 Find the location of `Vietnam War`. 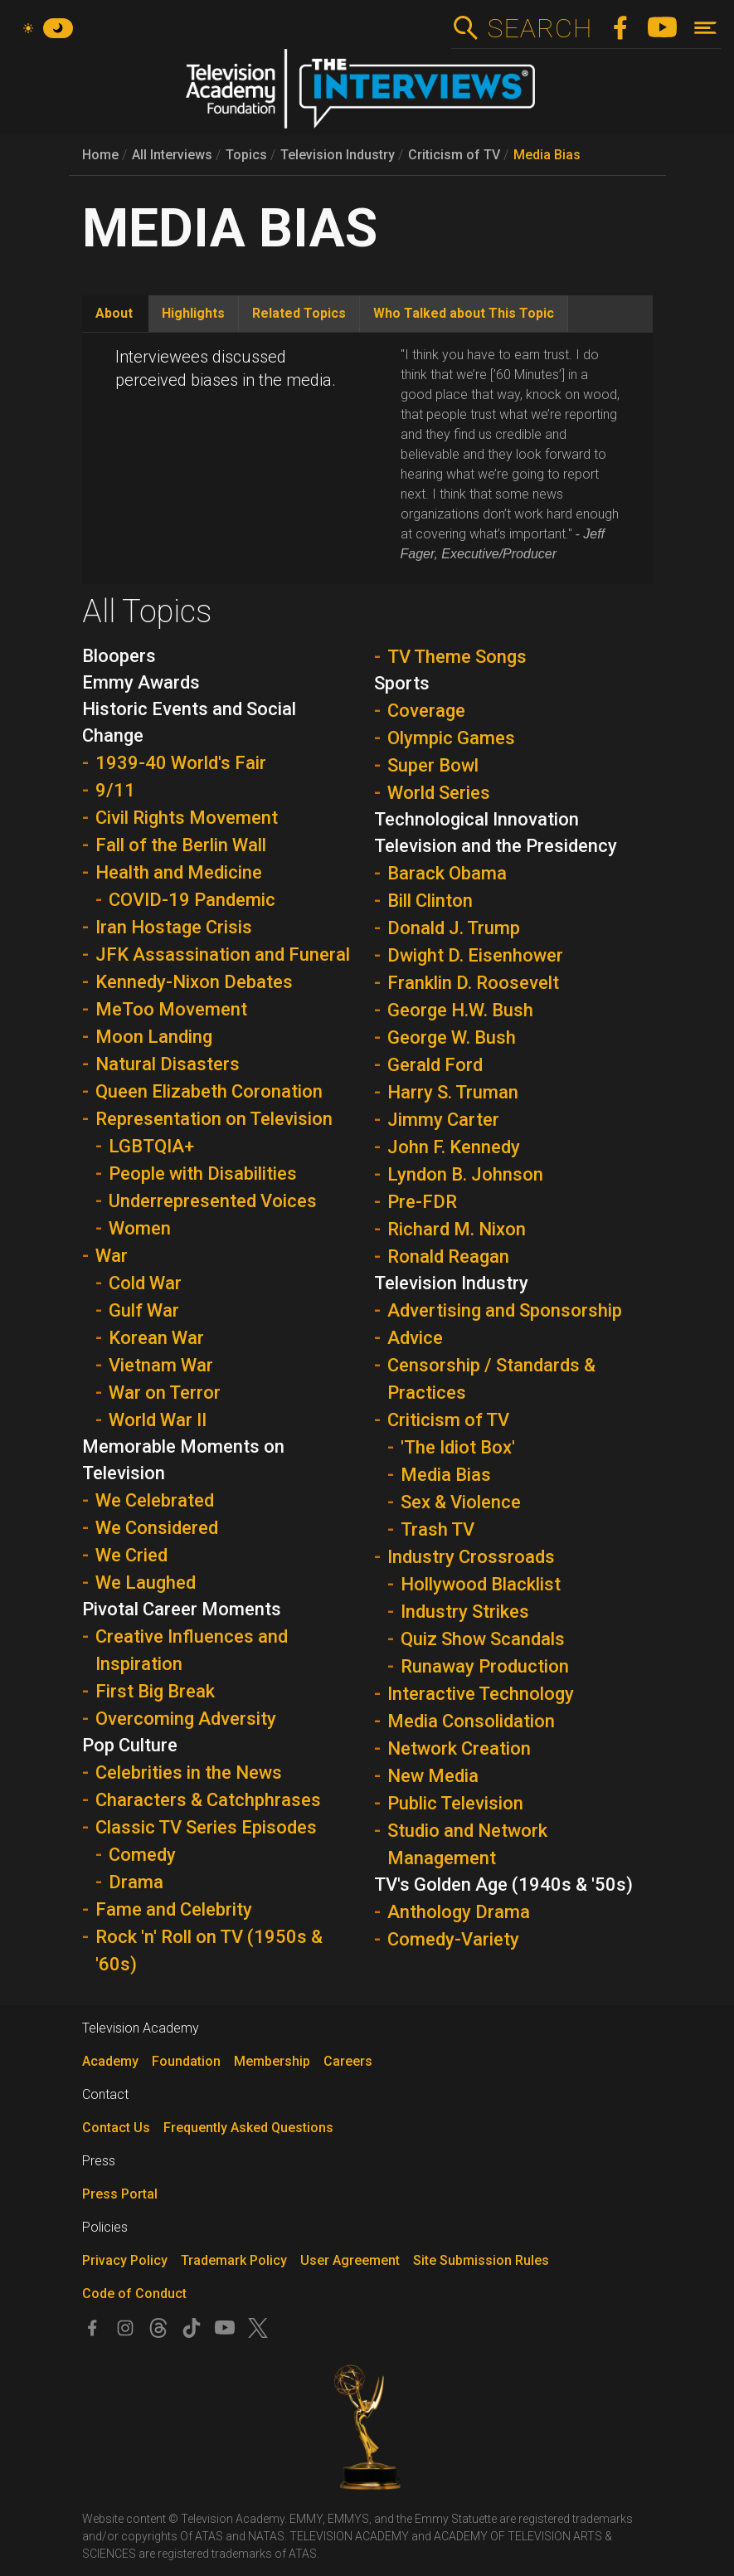

Vietnam War is located at coordinates (161, 1365).